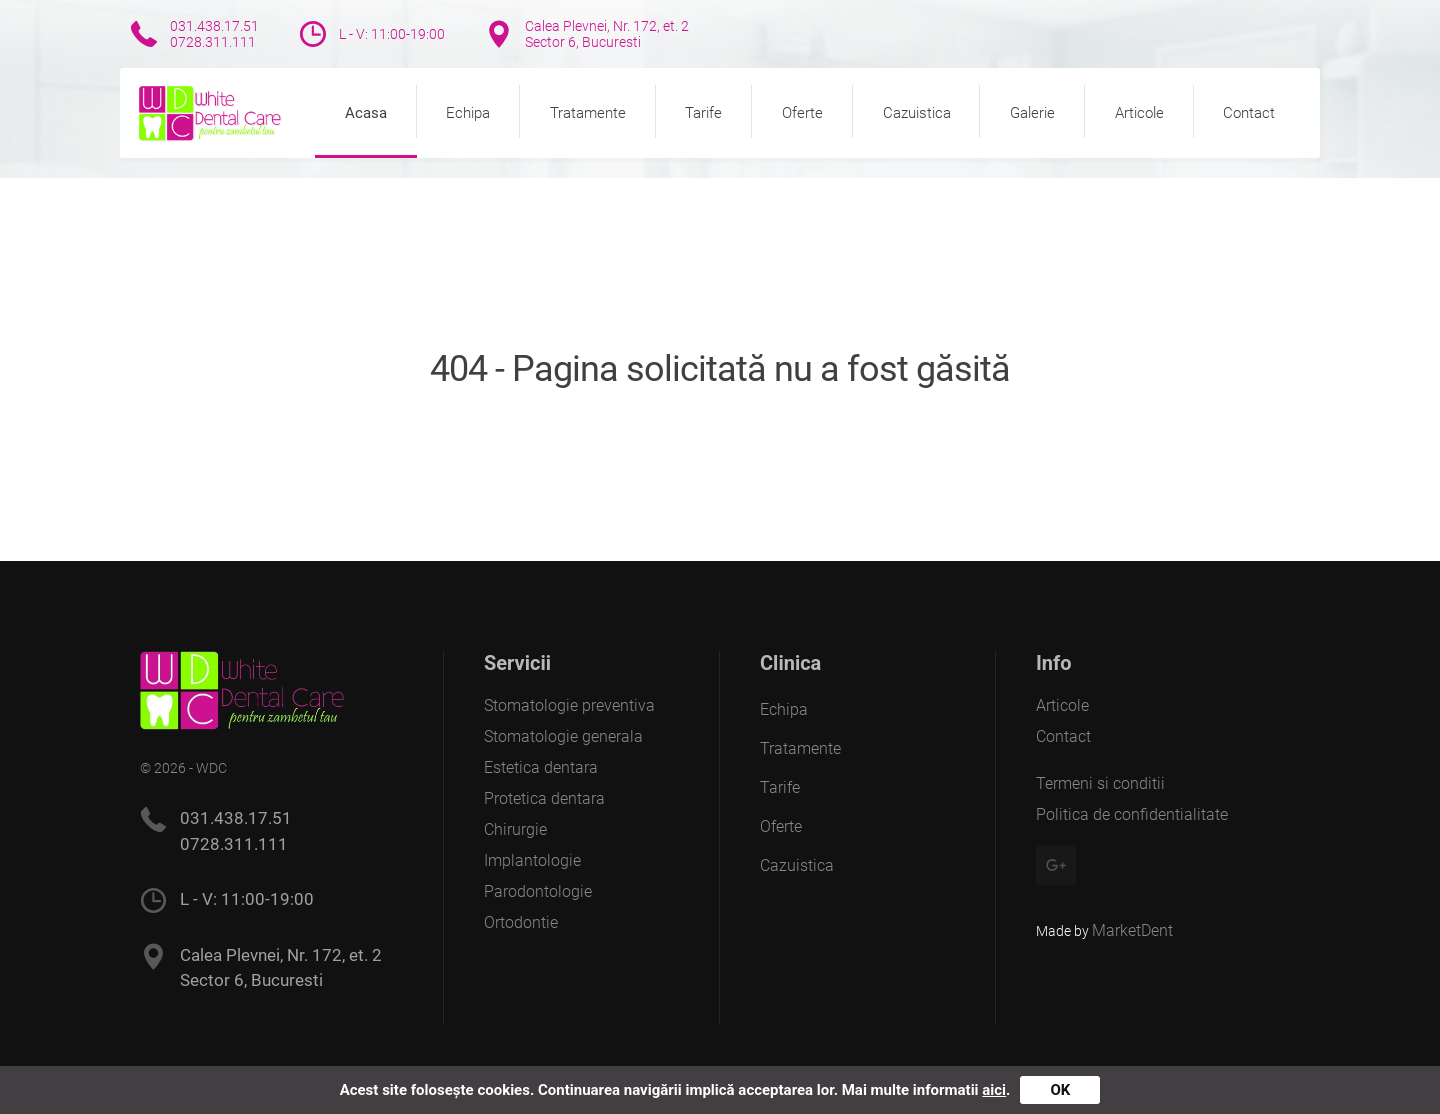 This screenshot has width=1440, height=1114. What do you see at coordinates (917, 113) in the screenshot?
I see `Cazuistica` at bounding box center [917, 113].